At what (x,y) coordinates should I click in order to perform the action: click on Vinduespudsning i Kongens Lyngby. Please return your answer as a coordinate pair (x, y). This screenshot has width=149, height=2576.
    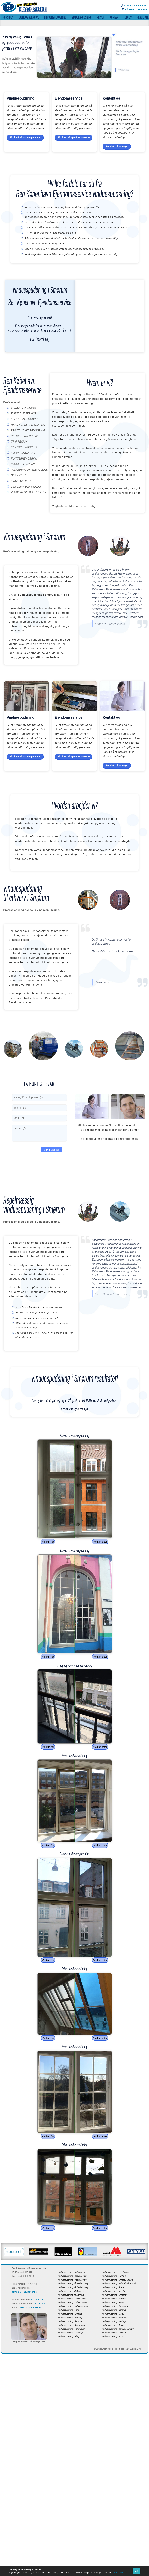
    Looking at the image, I should click on (117, 2329).